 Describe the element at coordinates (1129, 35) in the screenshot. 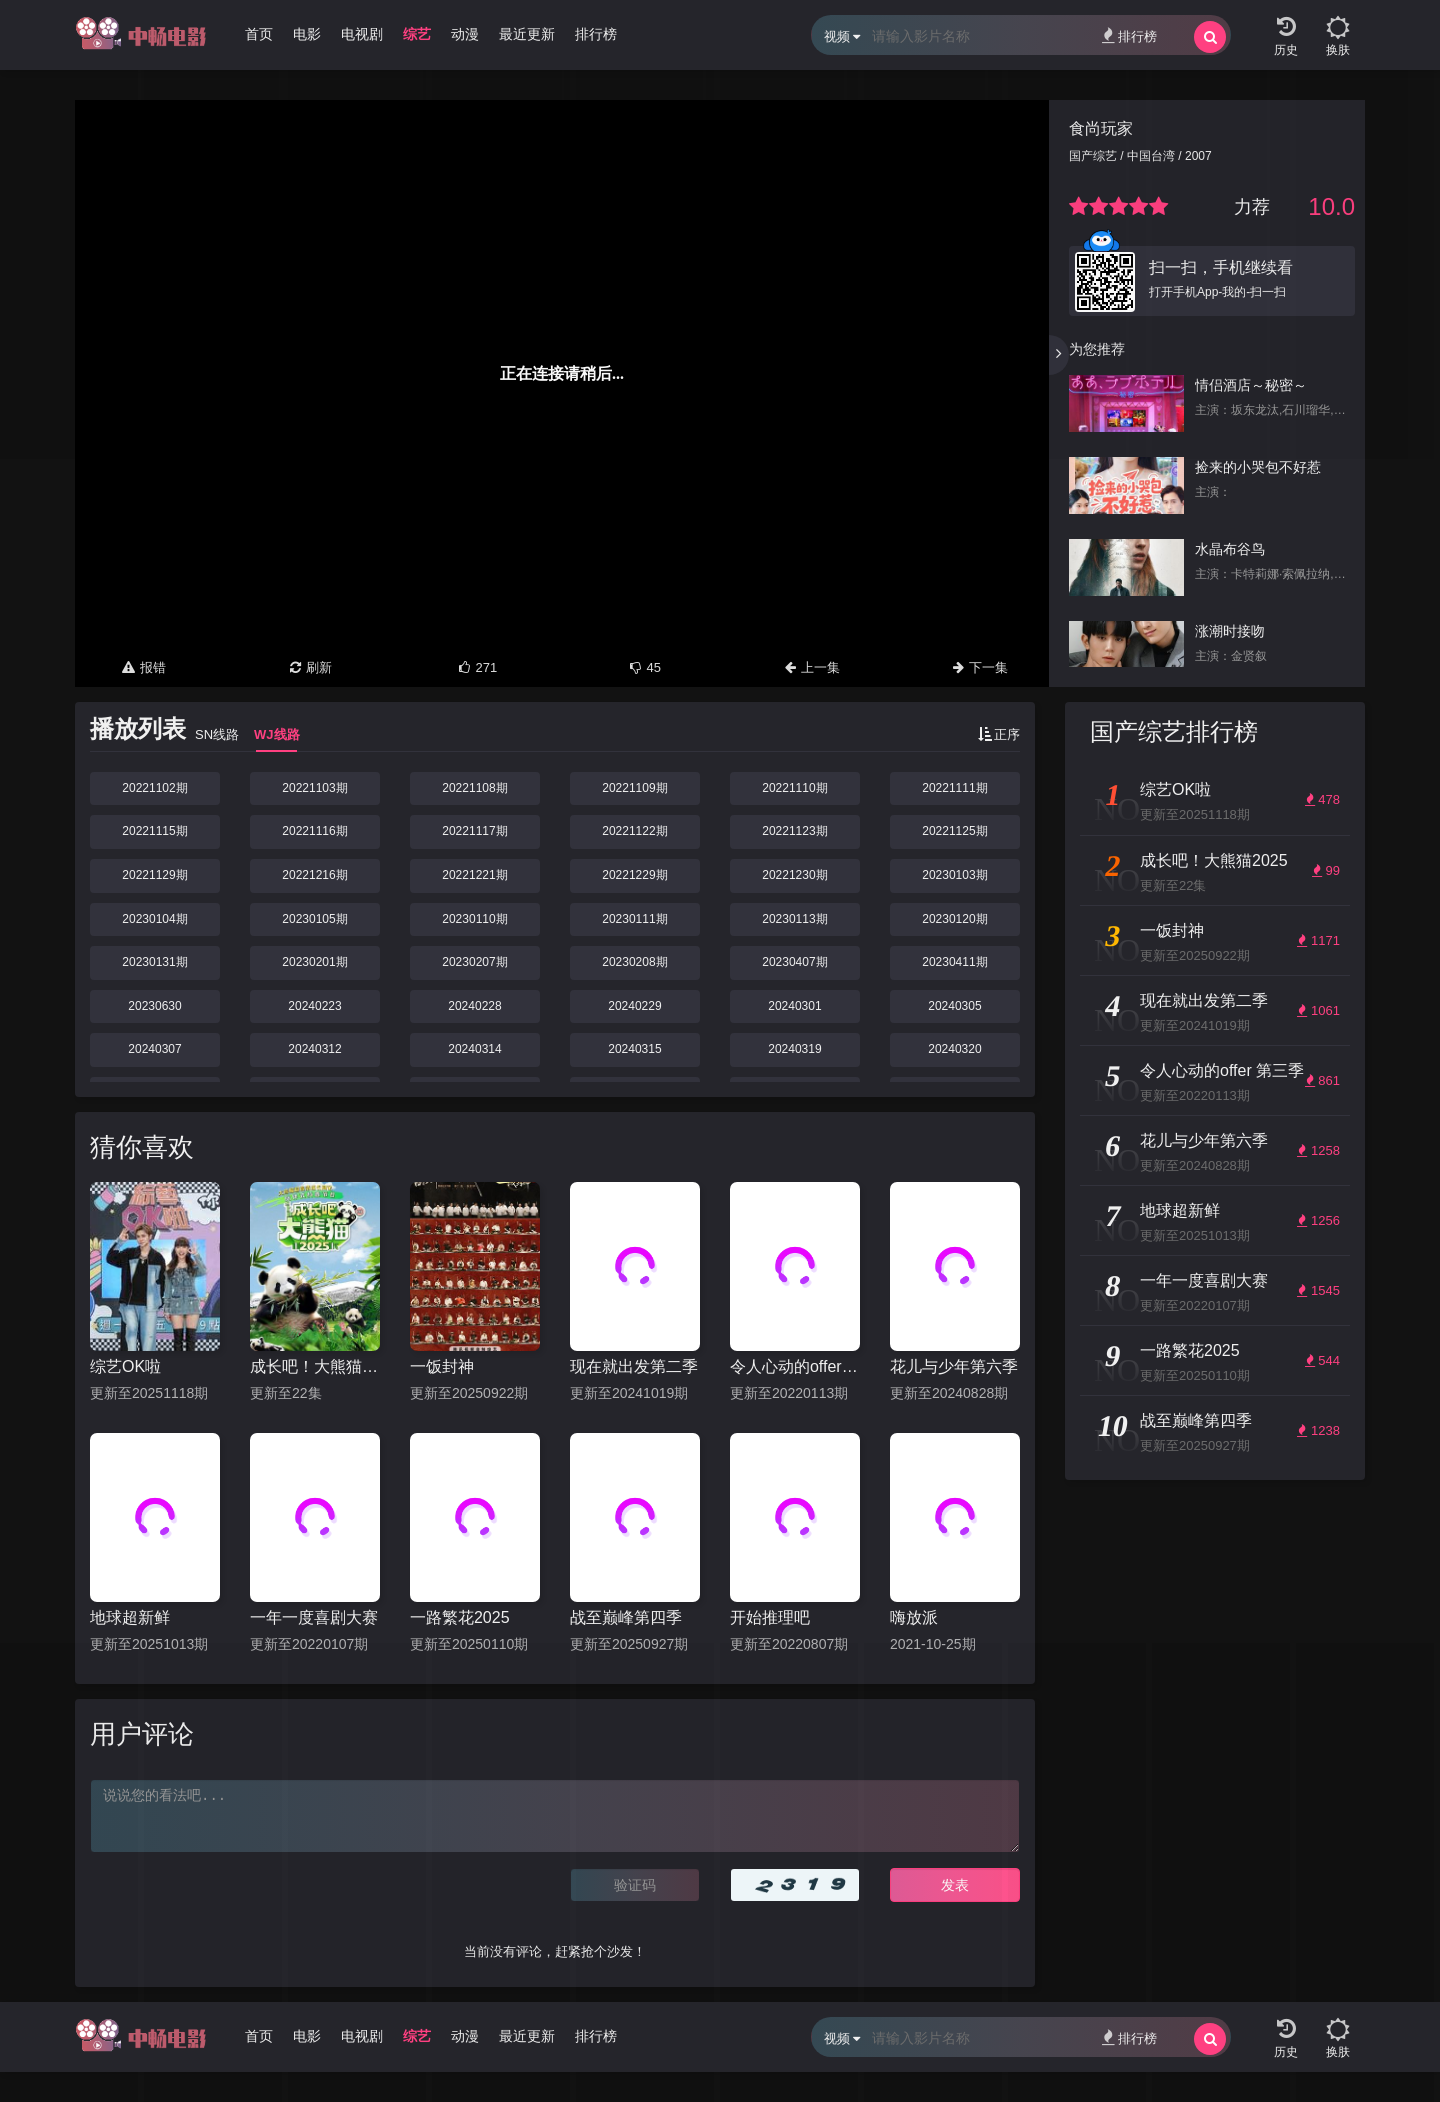

I see `排行榜` at that location.